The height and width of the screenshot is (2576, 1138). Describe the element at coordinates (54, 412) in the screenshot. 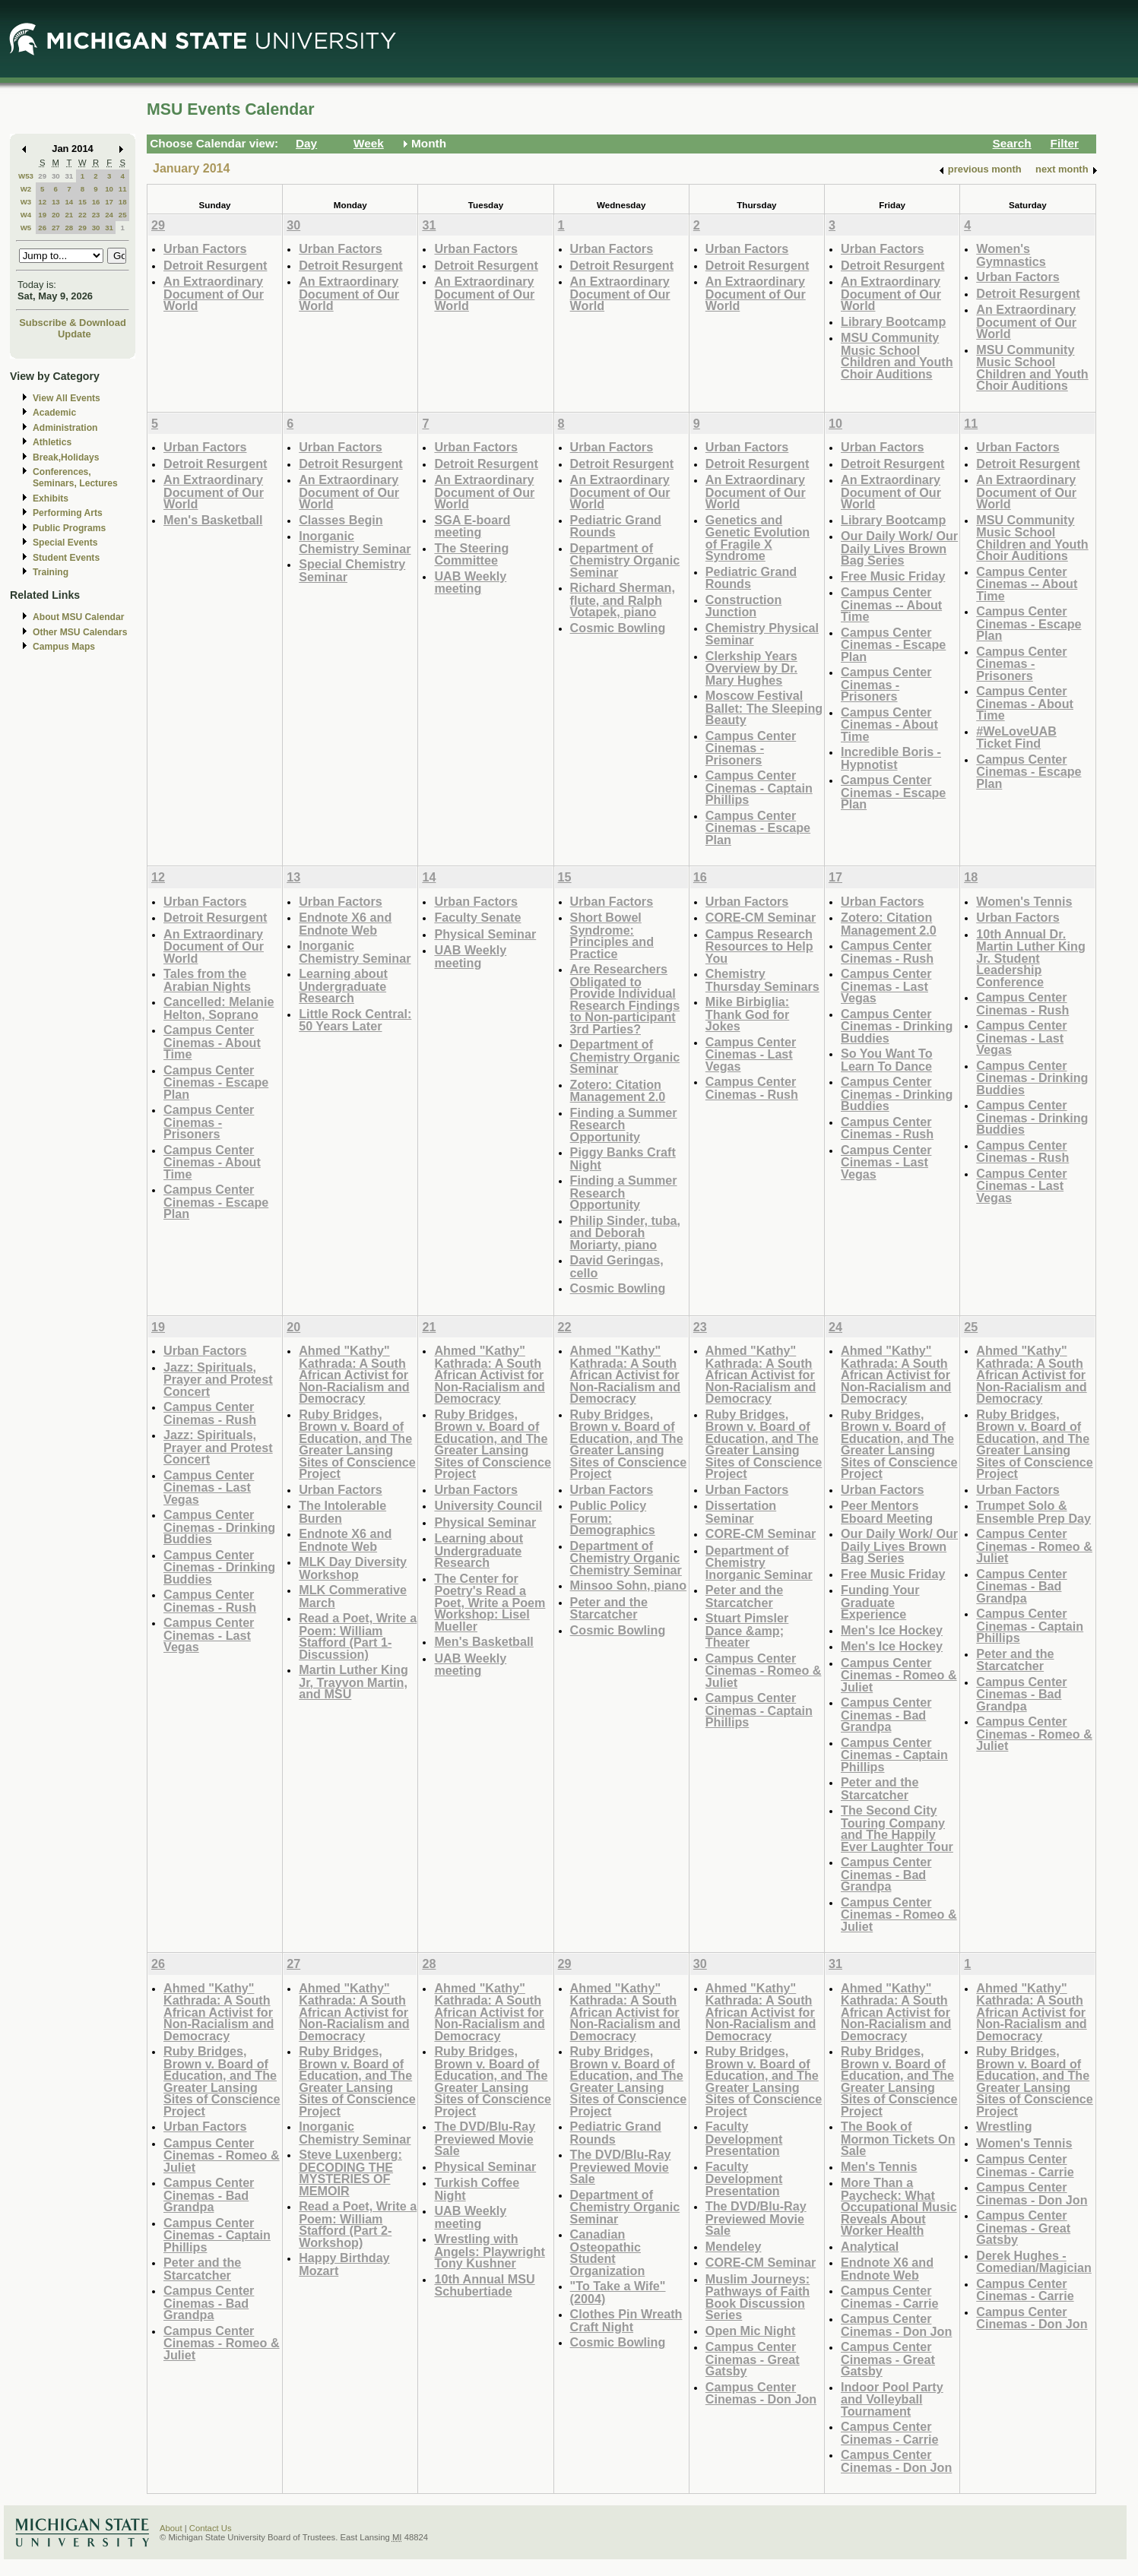

I see `Academic` at that location.